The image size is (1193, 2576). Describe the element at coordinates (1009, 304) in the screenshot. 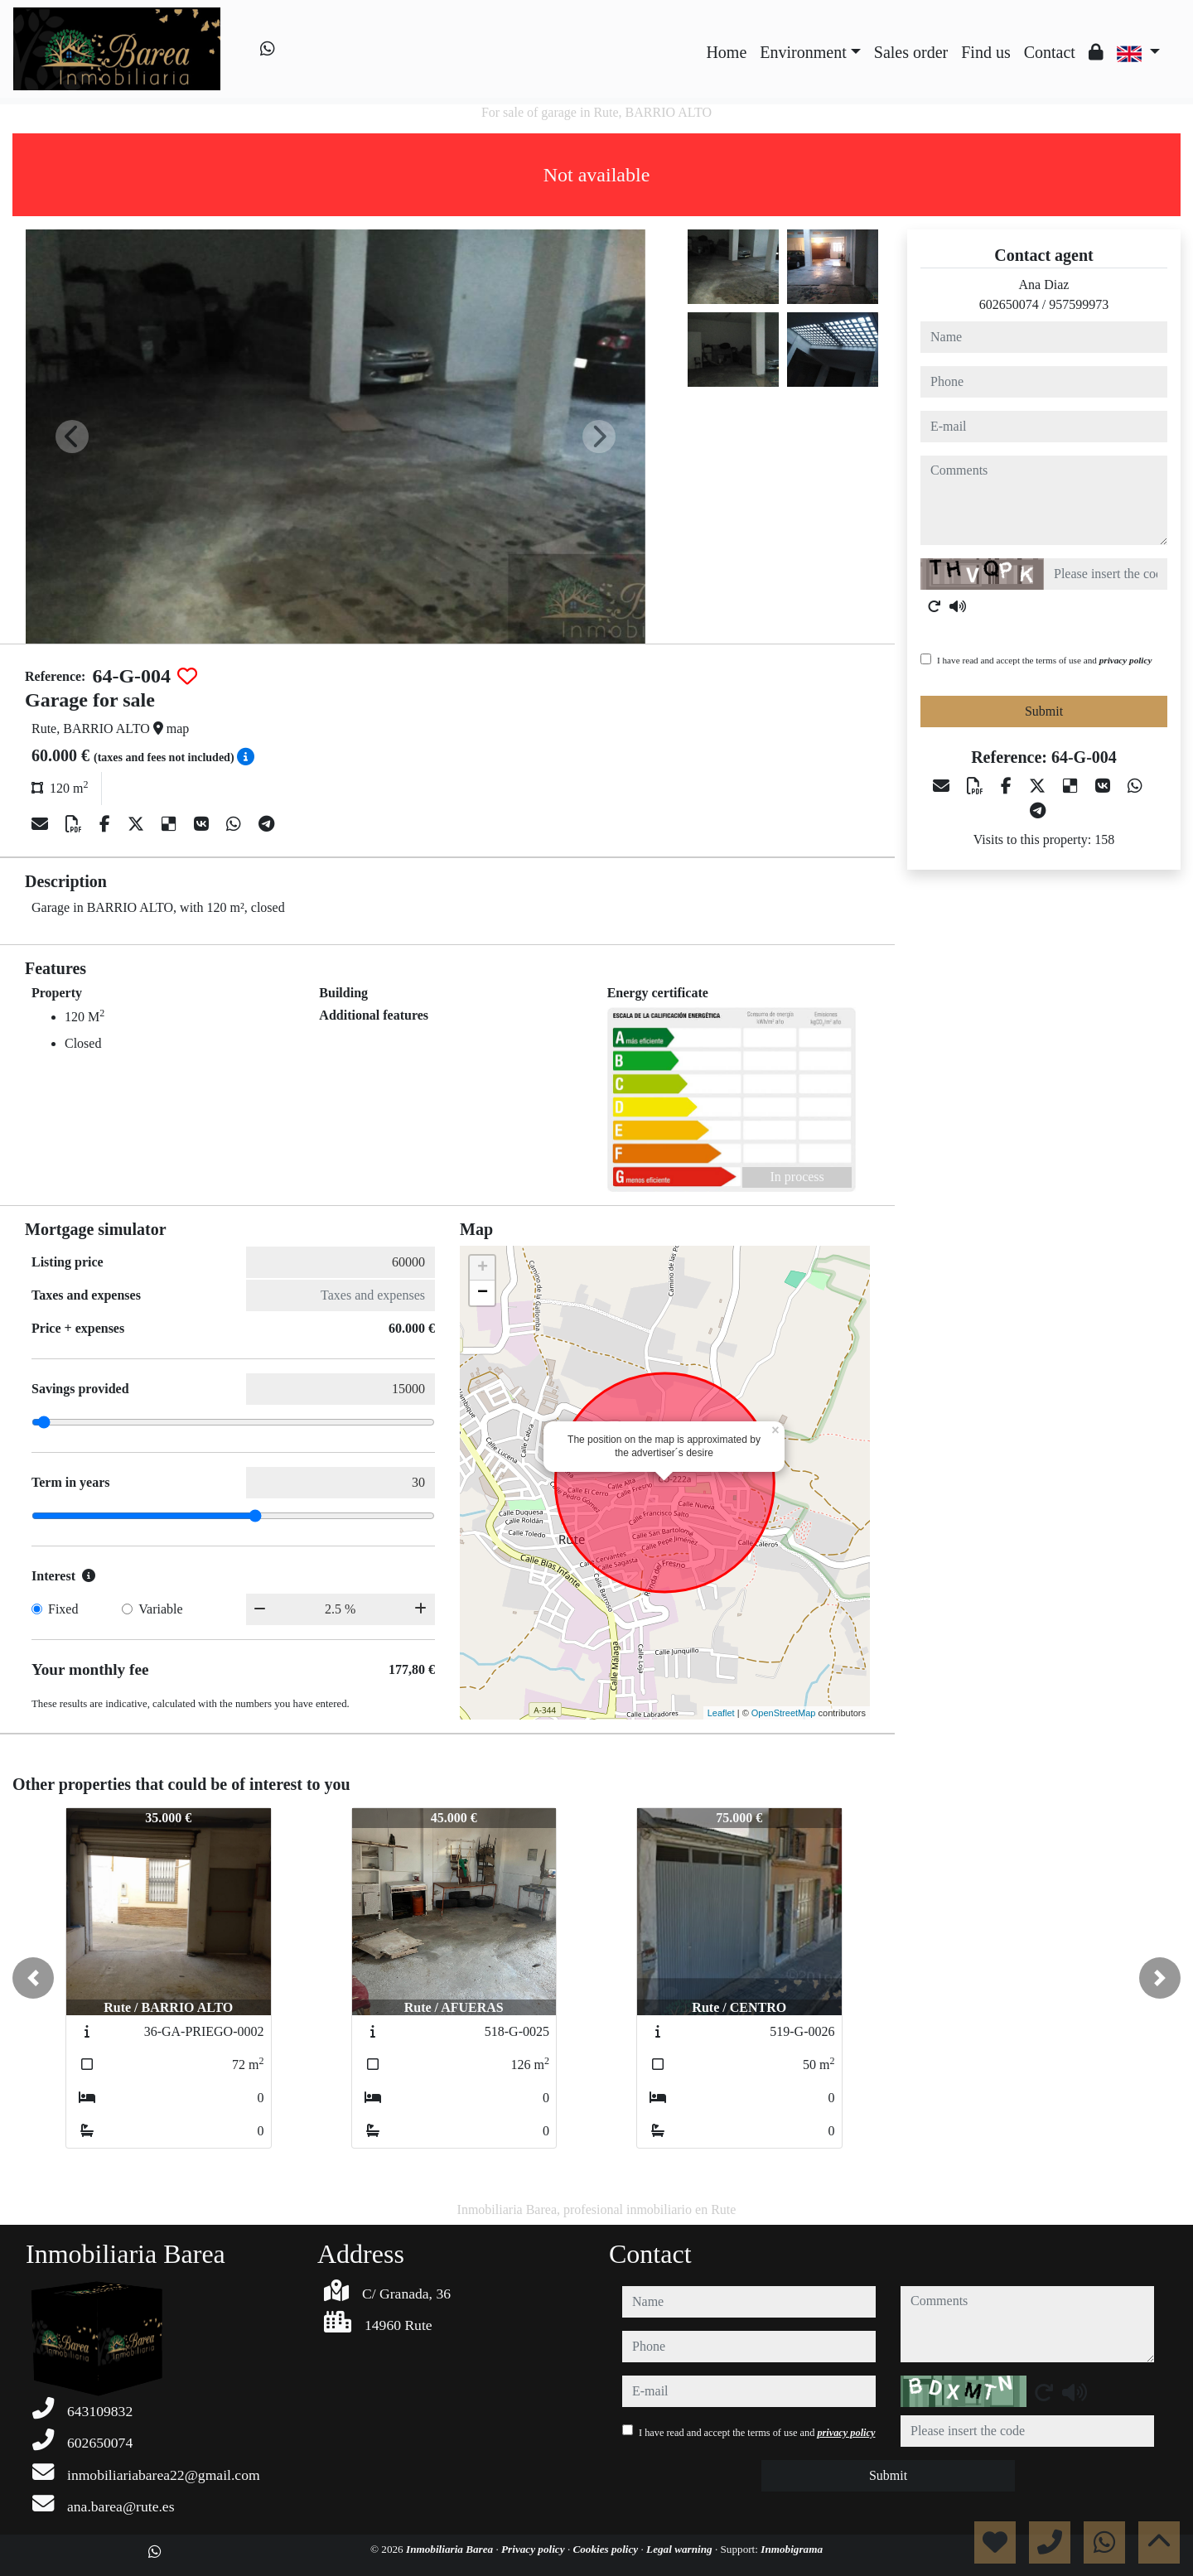

I see `602650074` at that location.